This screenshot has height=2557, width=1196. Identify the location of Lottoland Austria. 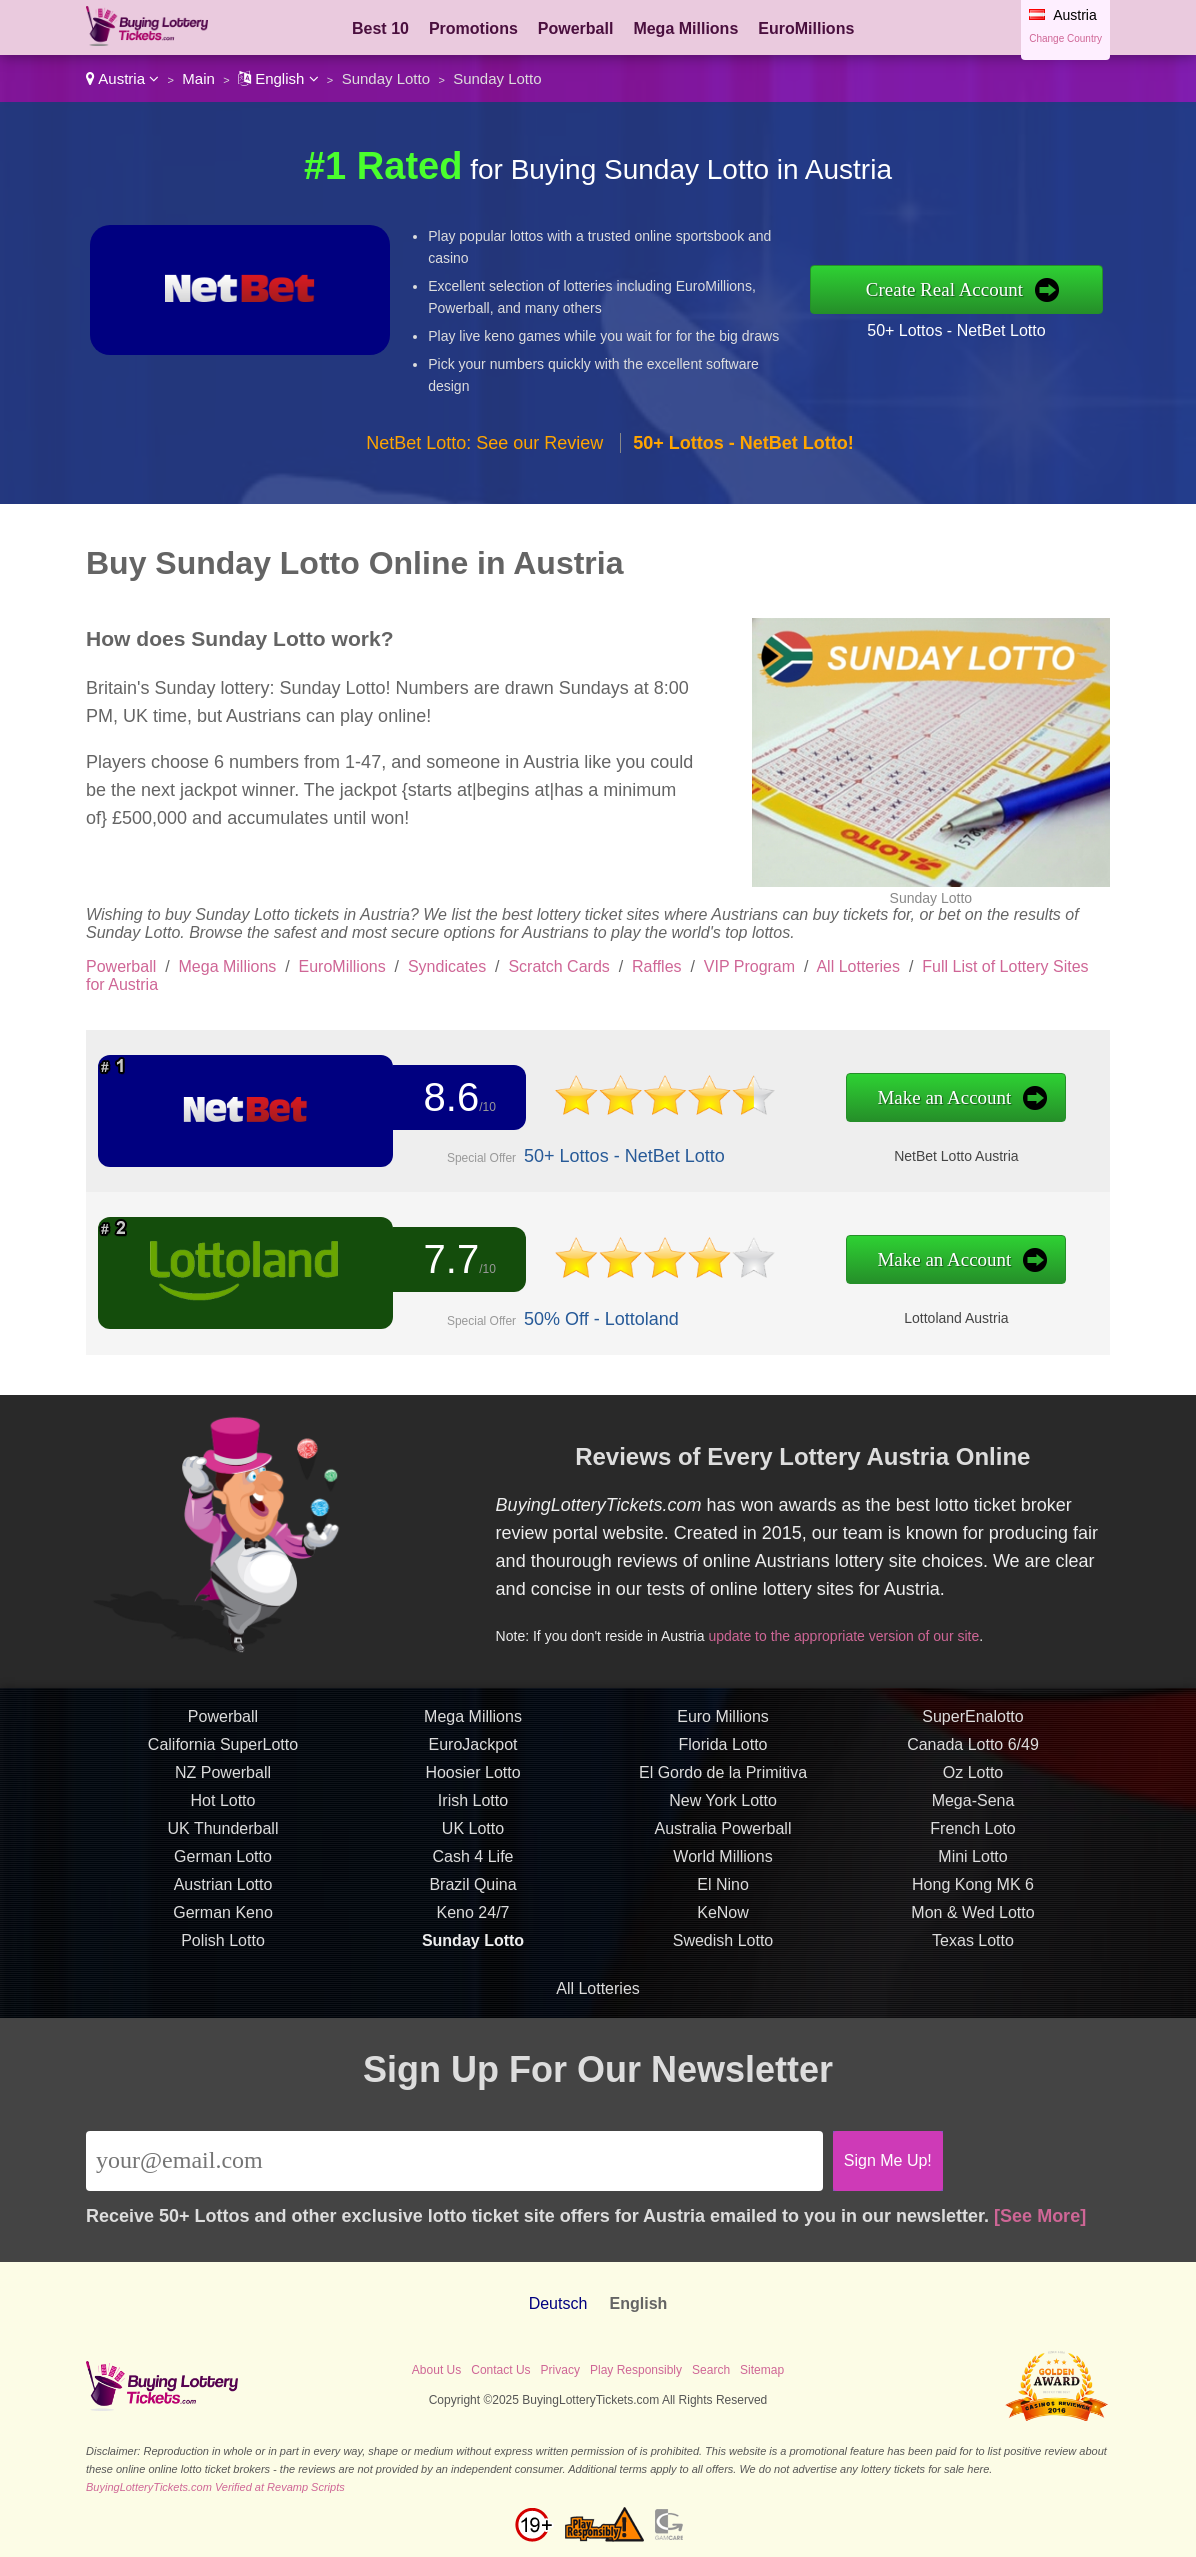
(767, 1304).